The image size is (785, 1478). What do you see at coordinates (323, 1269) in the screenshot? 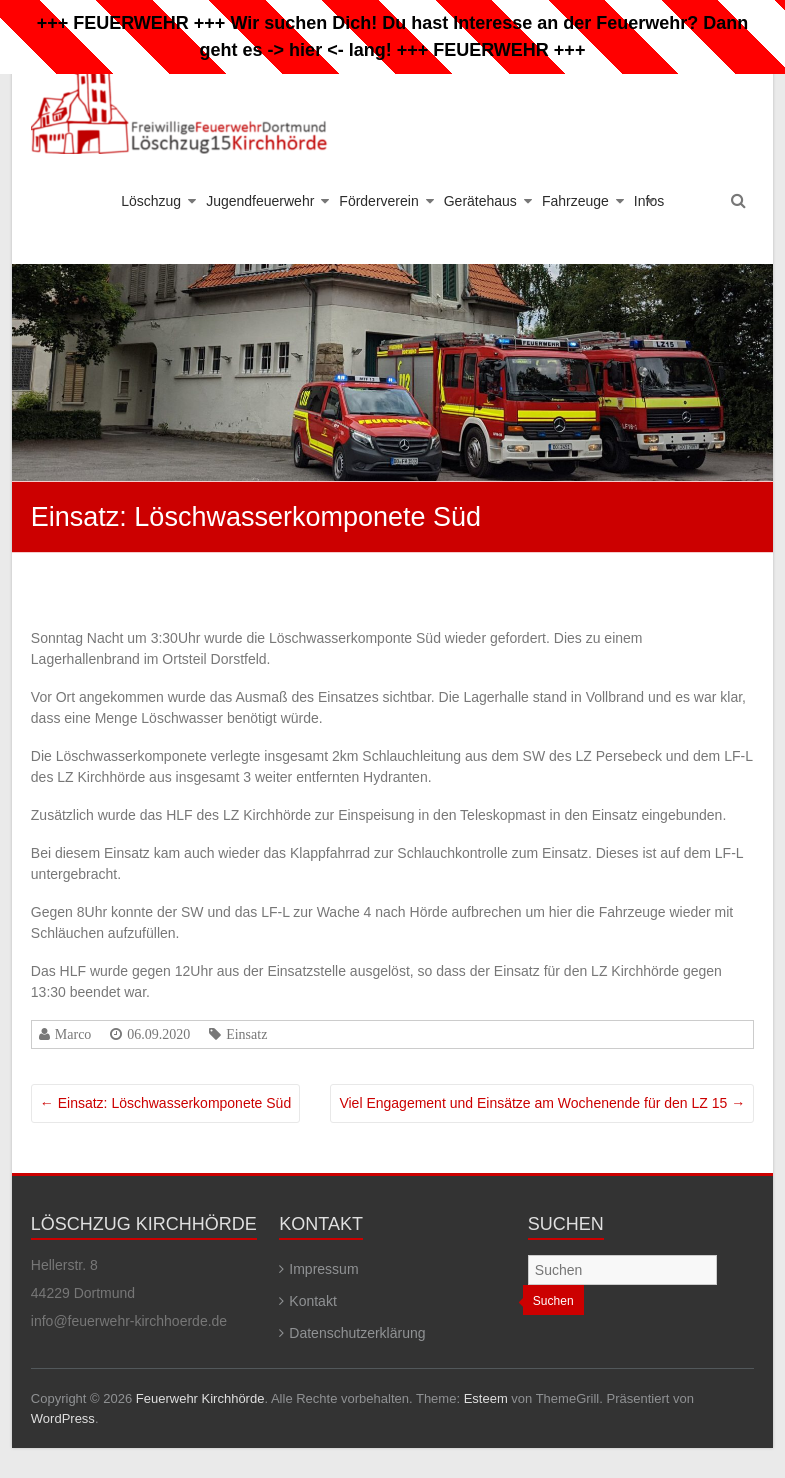
I see `Impressum` at bounding box center [323, 1269].